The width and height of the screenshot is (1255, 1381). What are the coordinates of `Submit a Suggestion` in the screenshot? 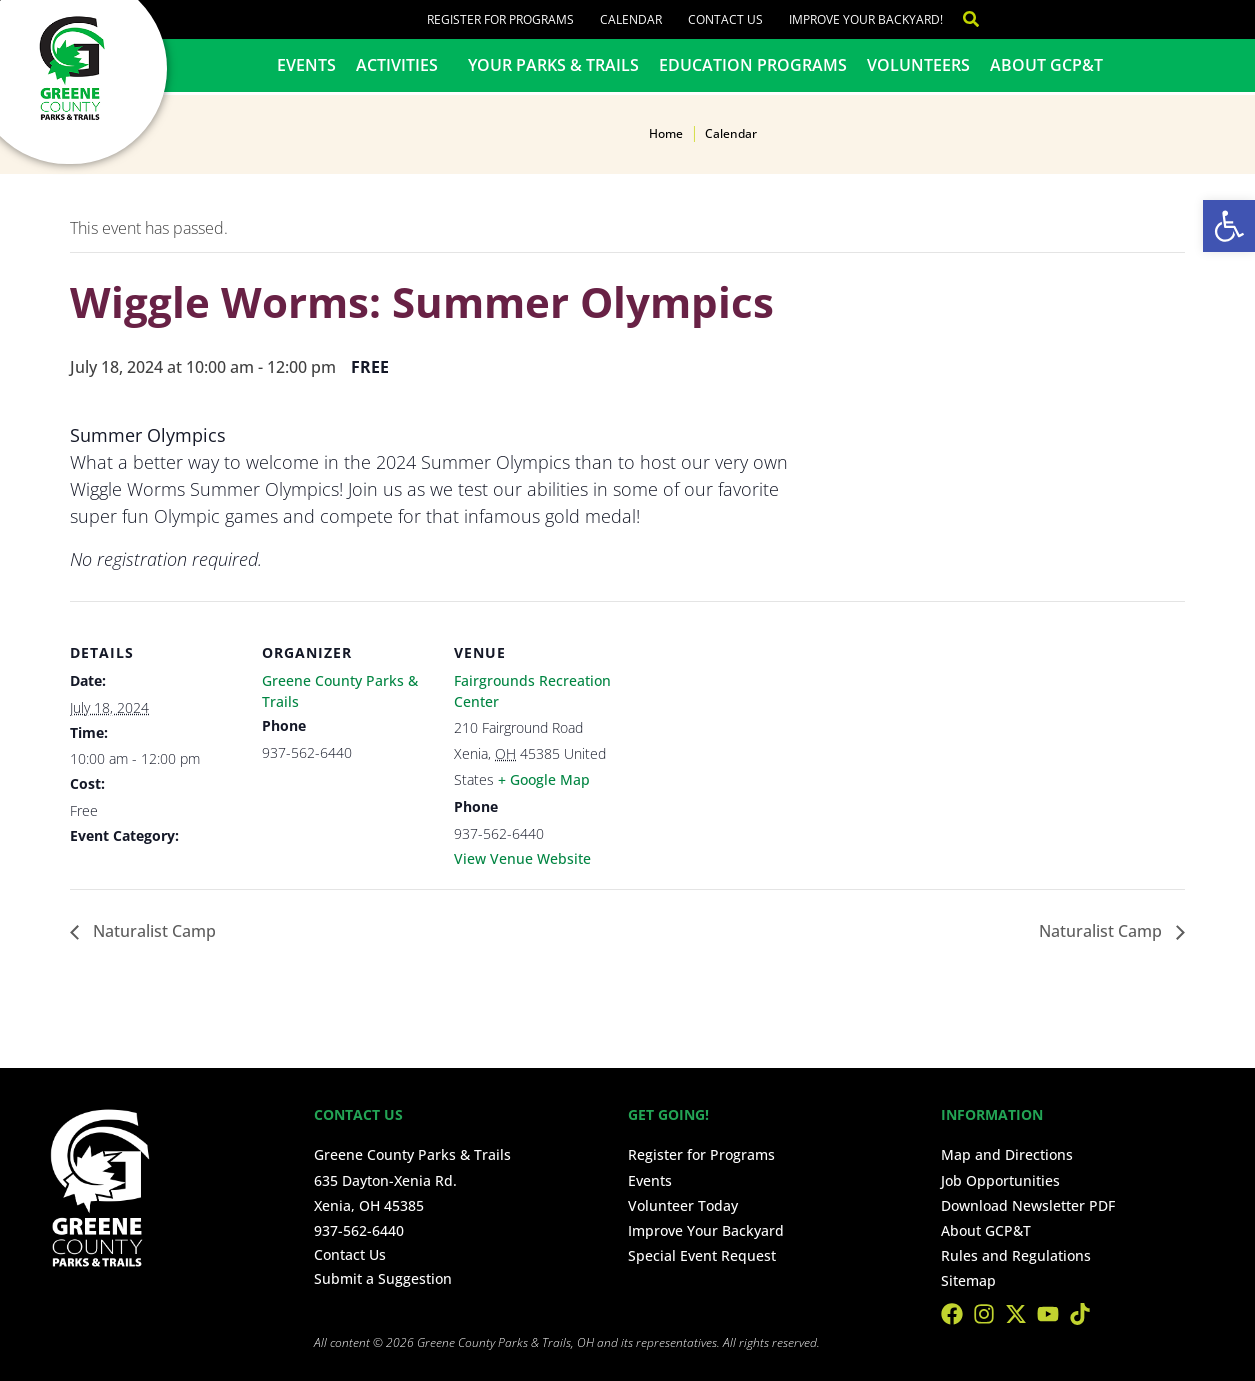 It's located at (383, 1278).